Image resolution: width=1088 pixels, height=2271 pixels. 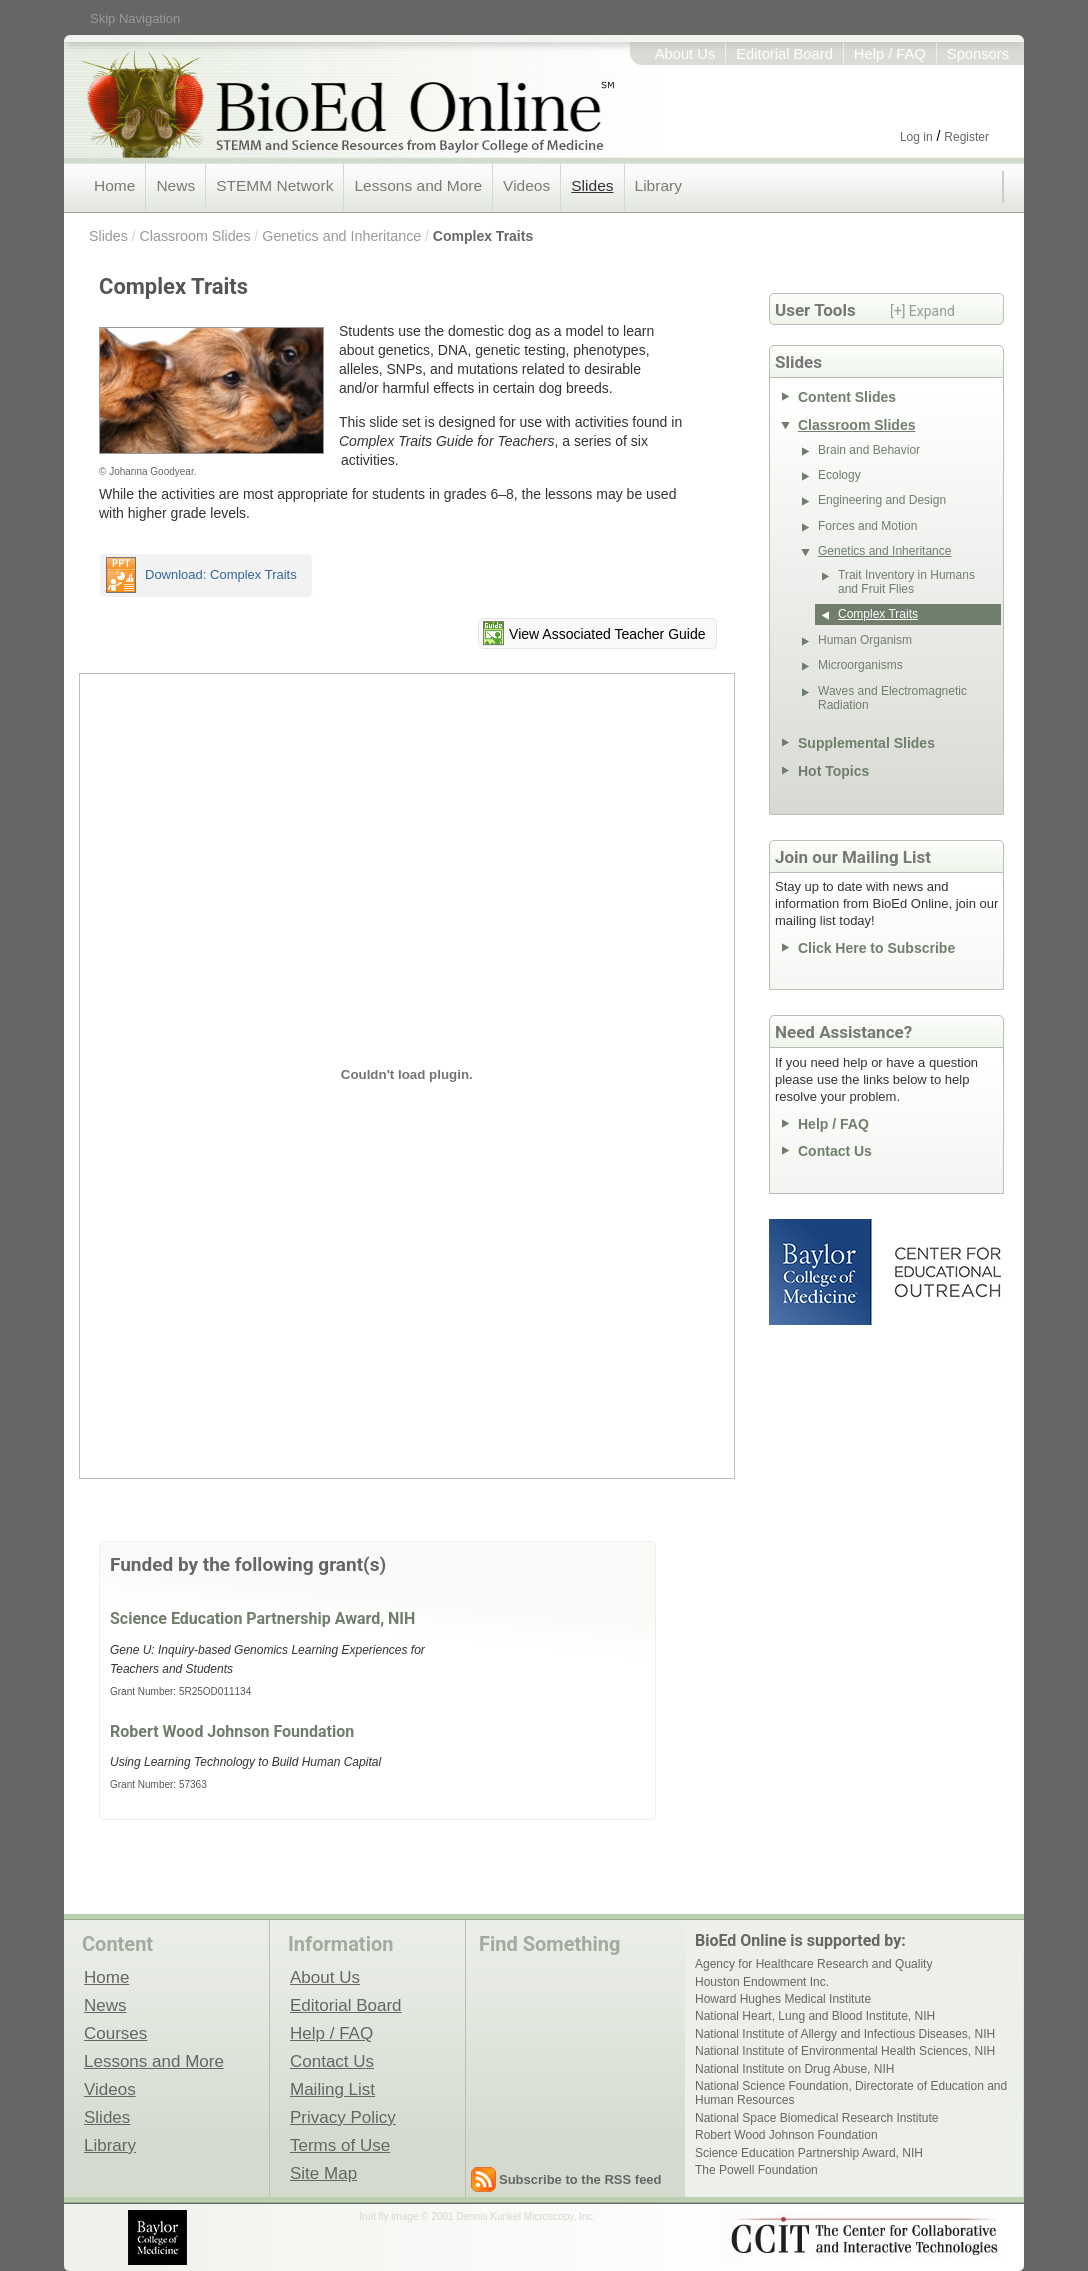 I want to click on Supplemental Slides, so click(x=866, y=743).